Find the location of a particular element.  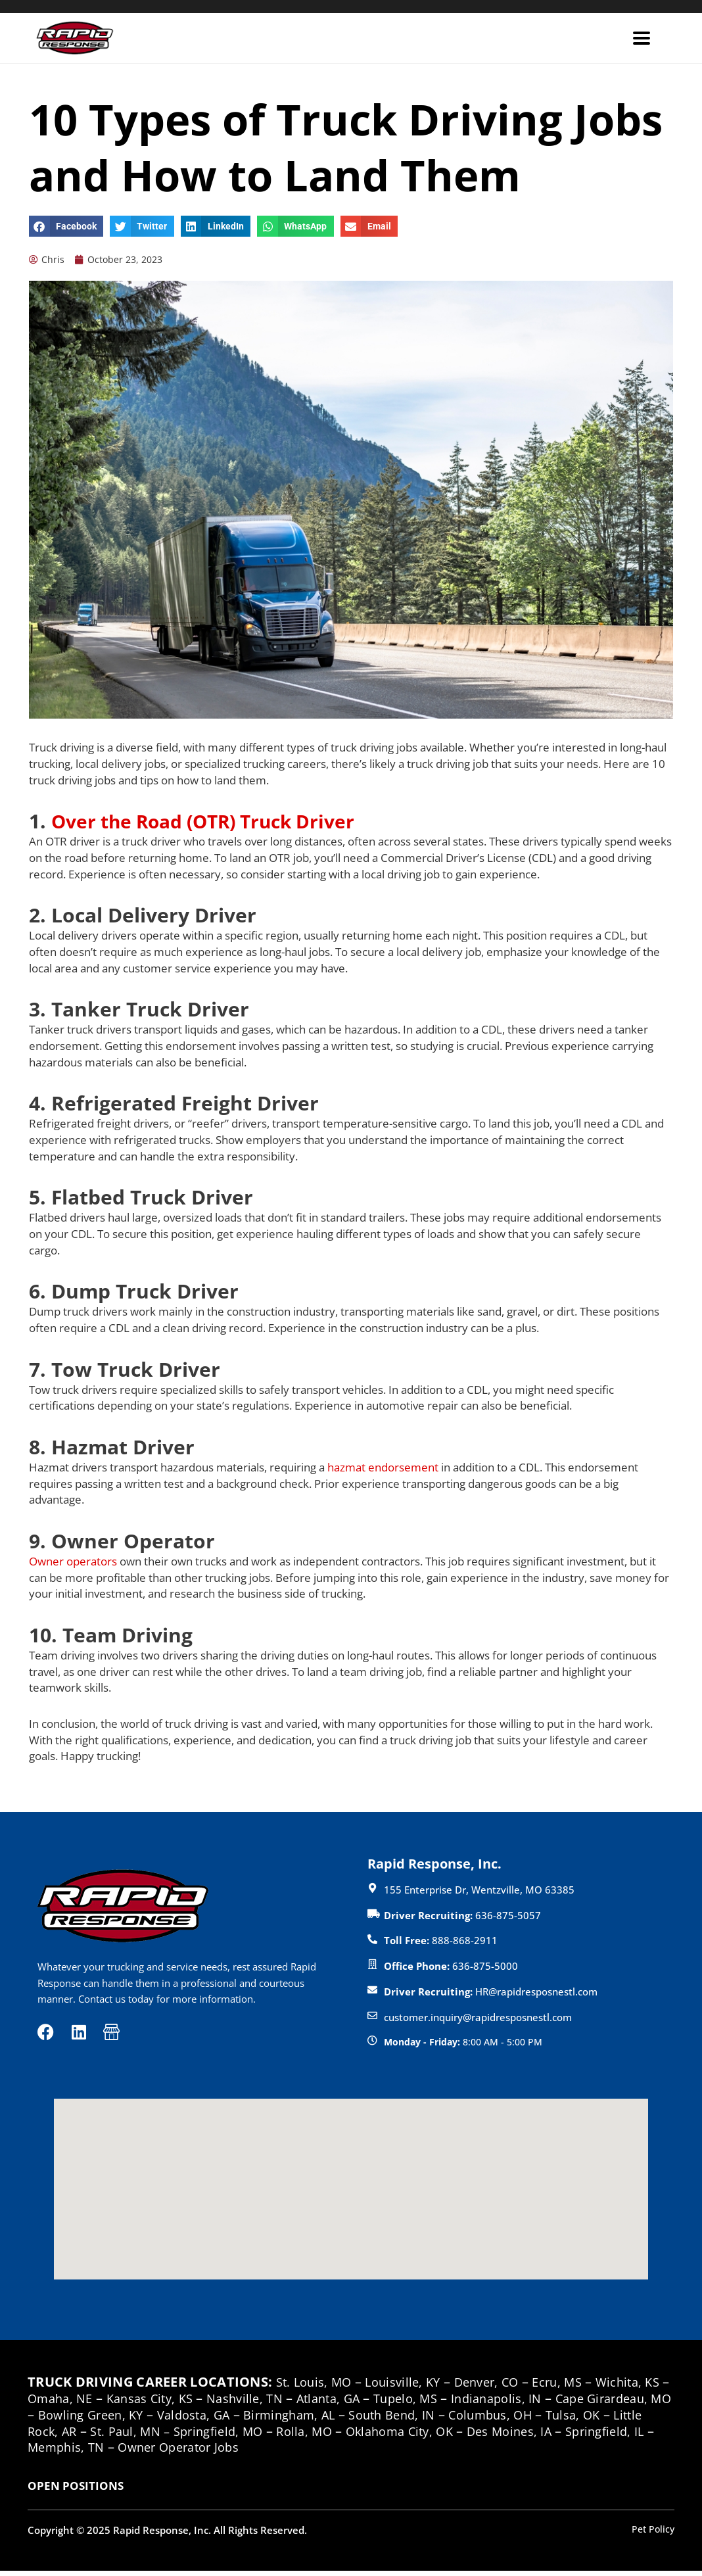

St. Paul, MN – is located at coordinates (257, 2436).